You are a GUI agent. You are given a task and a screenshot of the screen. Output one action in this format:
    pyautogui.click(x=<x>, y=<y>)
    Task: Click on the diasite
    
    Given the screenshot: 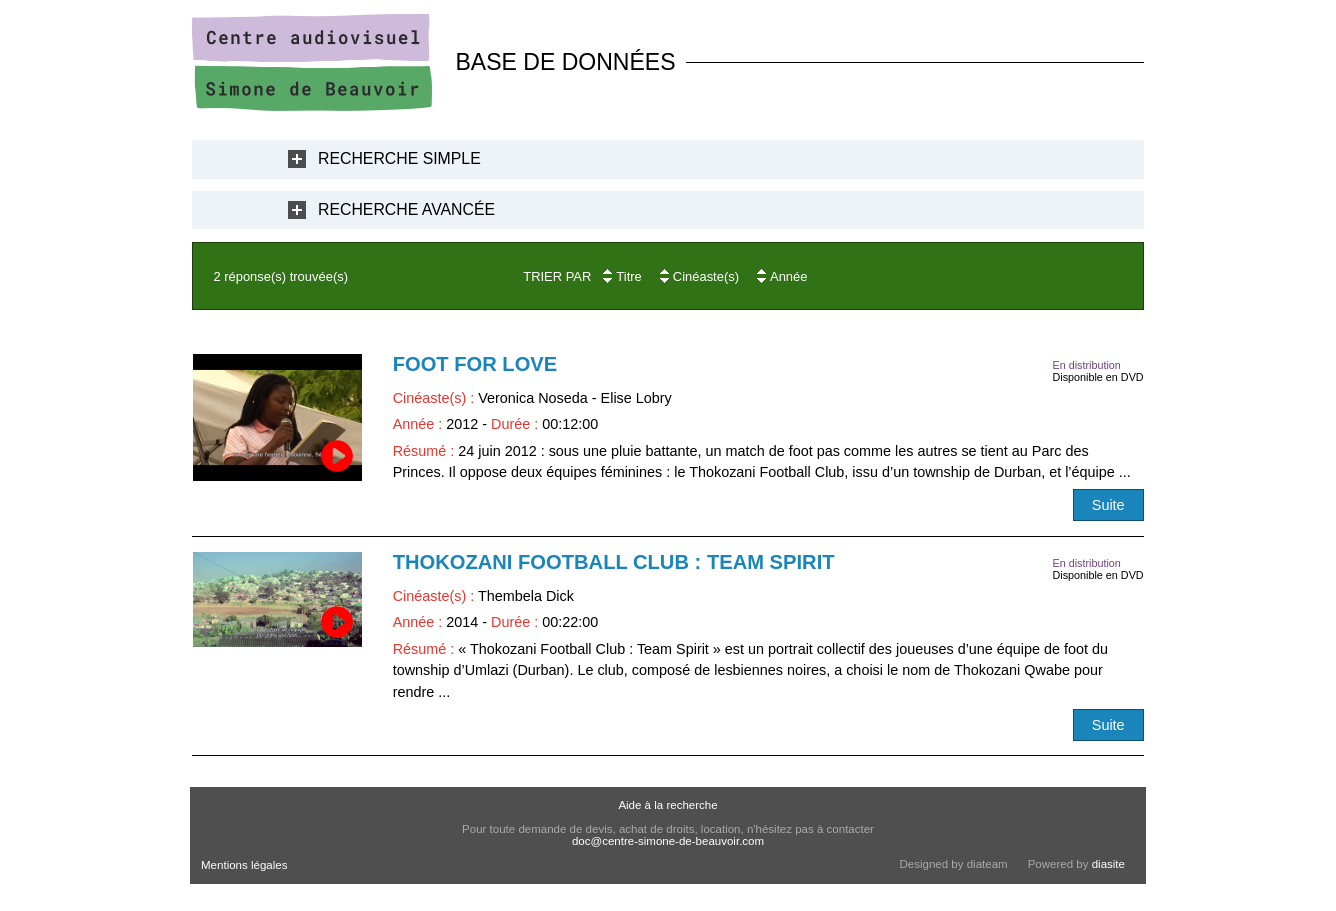 What is the action you would take?
    pyautogui.click(x=1108, y=864)
    